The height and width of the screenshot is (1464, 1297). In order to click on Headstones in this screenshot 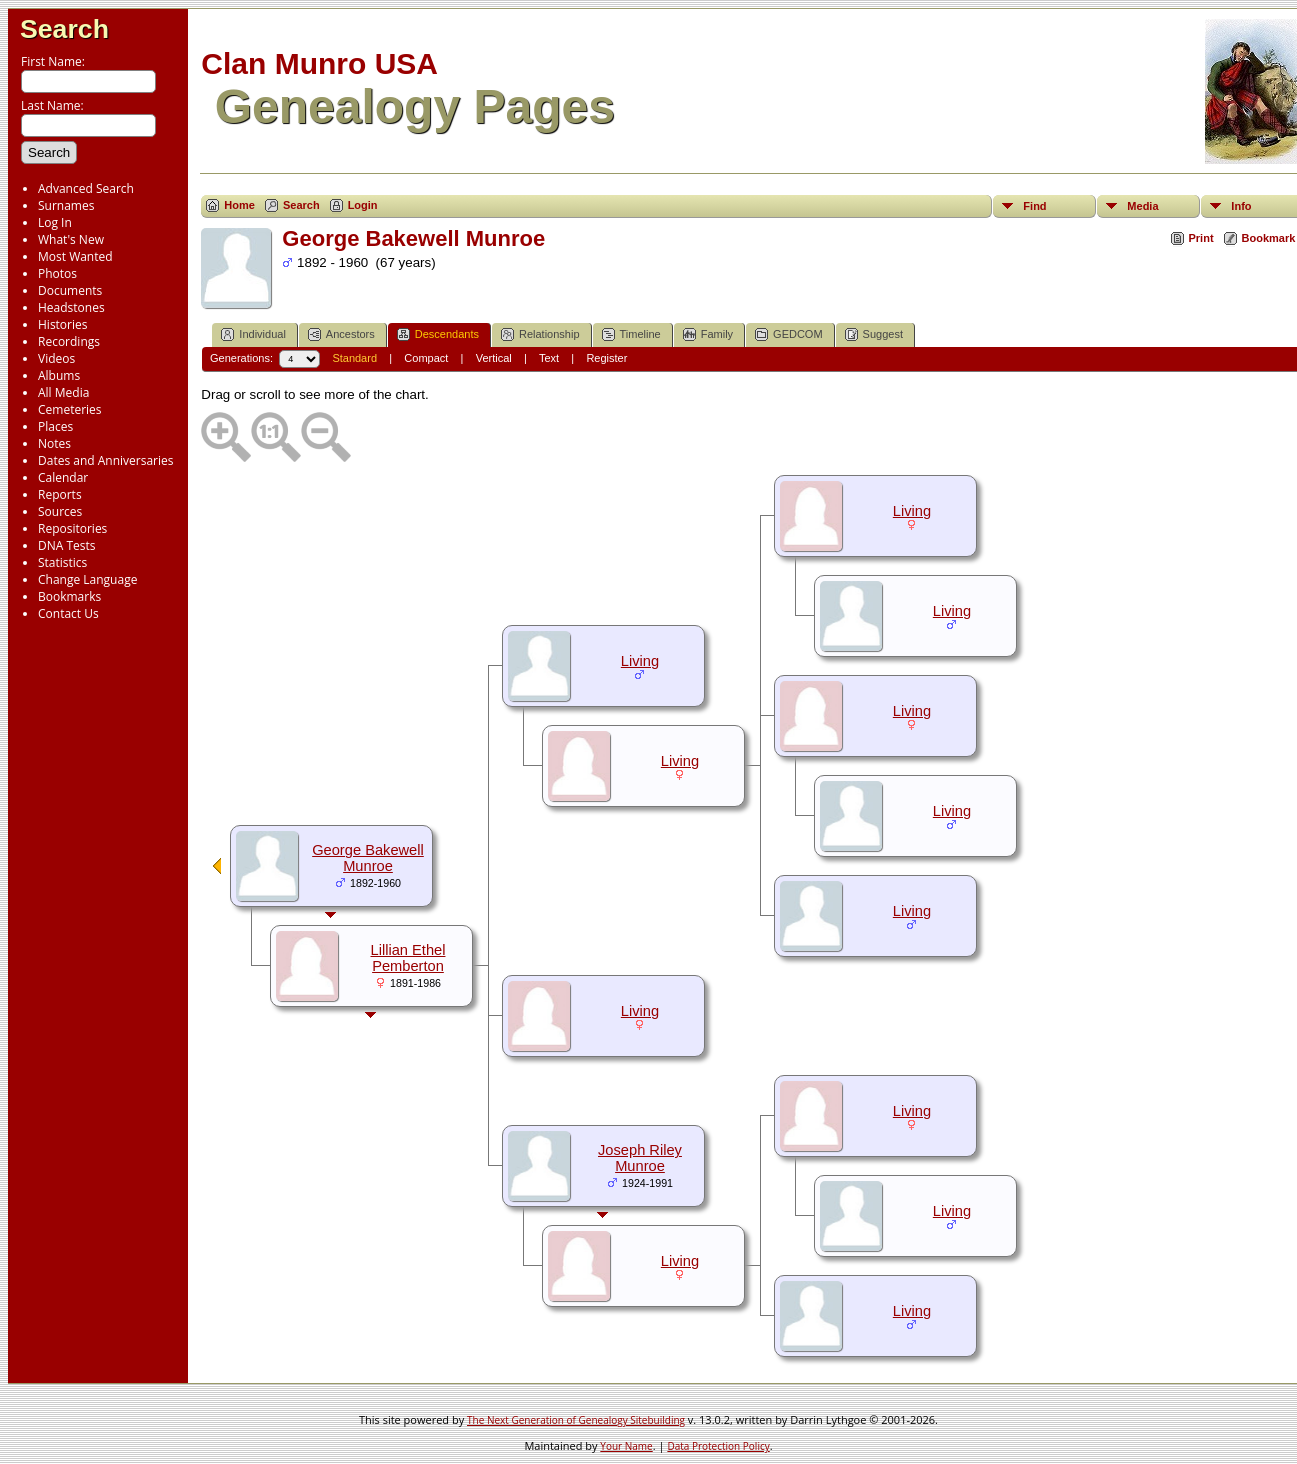, I will do `click(71, 307)`.